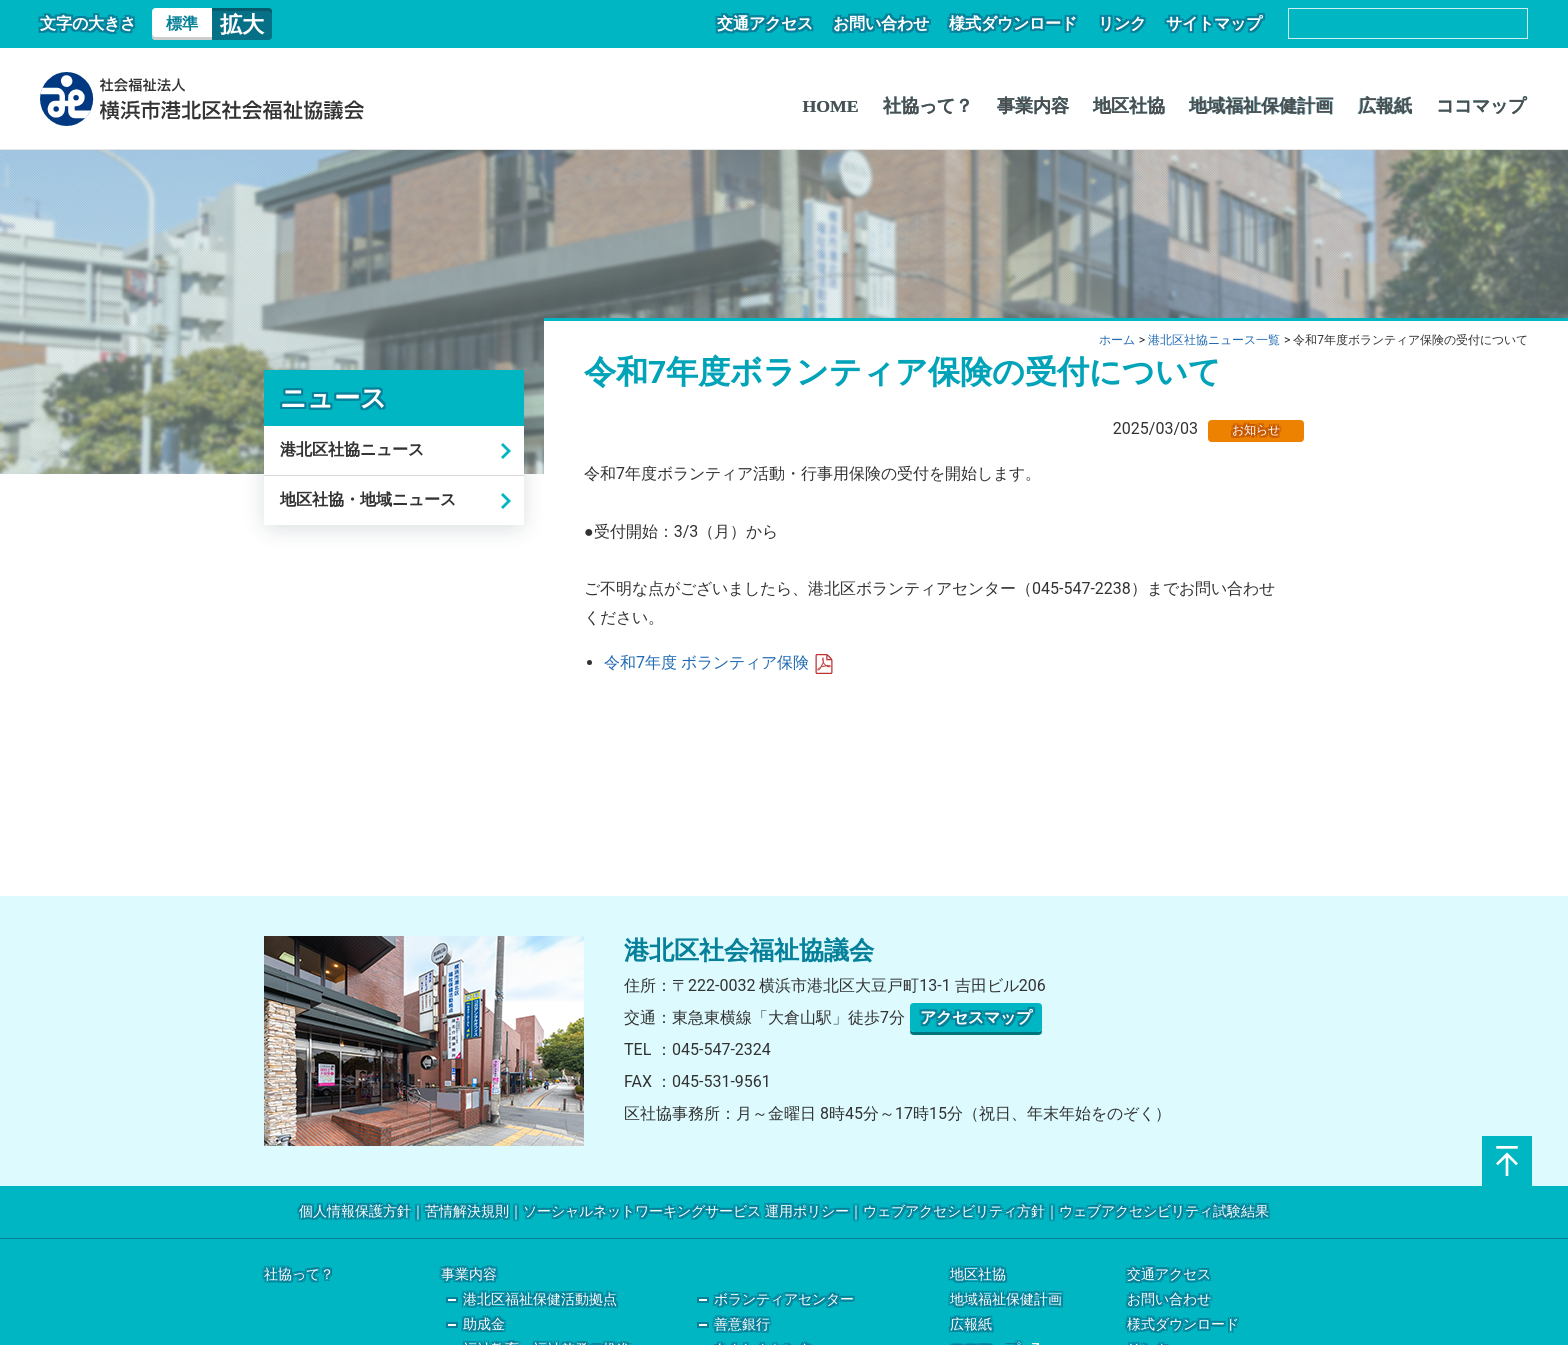  I want to click on ニュース, so click(333, 398).